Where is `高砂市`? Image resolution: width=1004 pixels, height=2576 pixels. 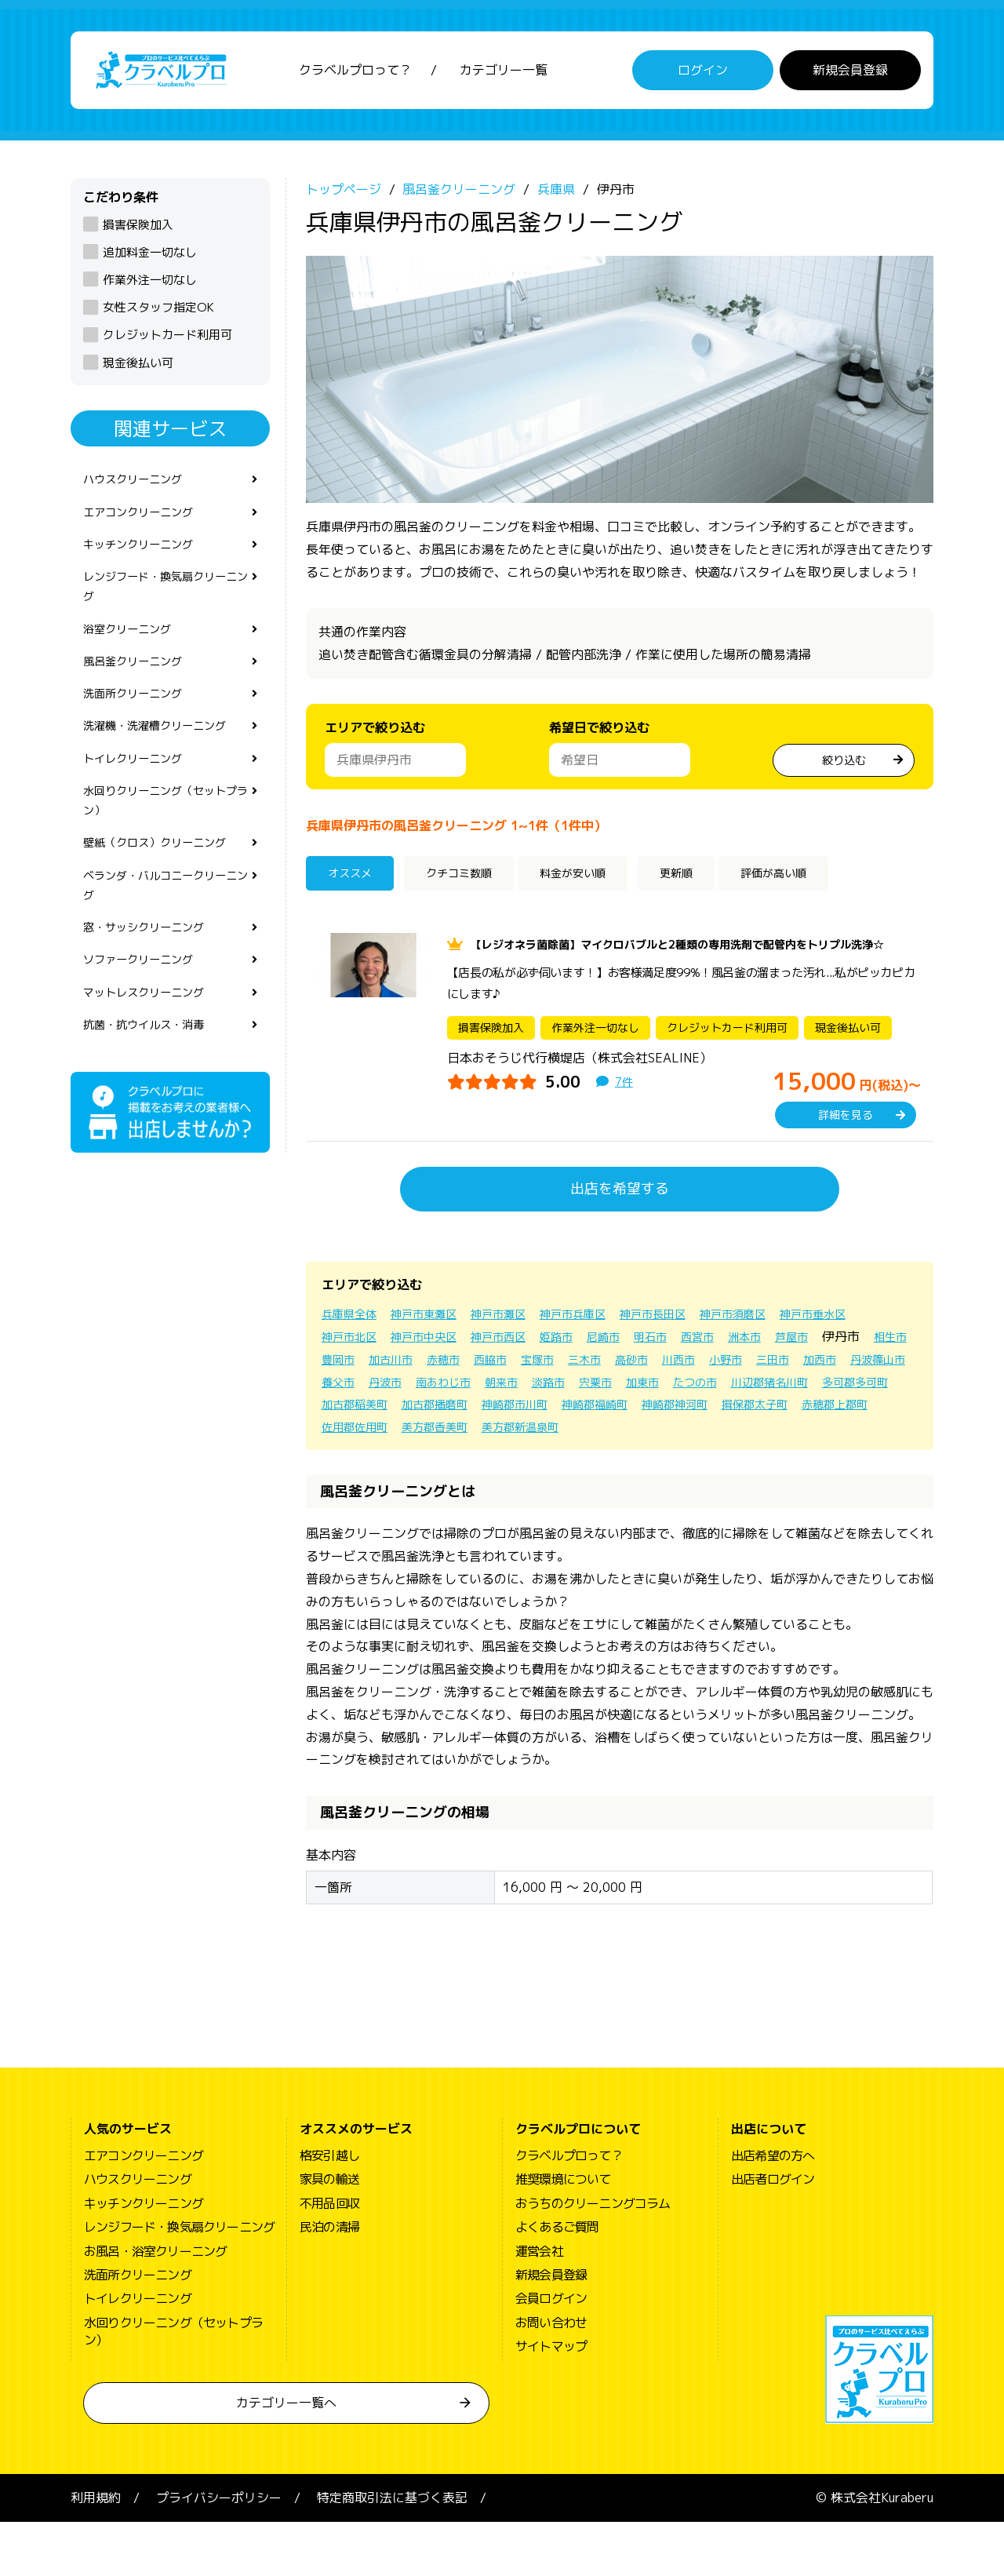
高砂市 is located at coordinates (819, 1390).